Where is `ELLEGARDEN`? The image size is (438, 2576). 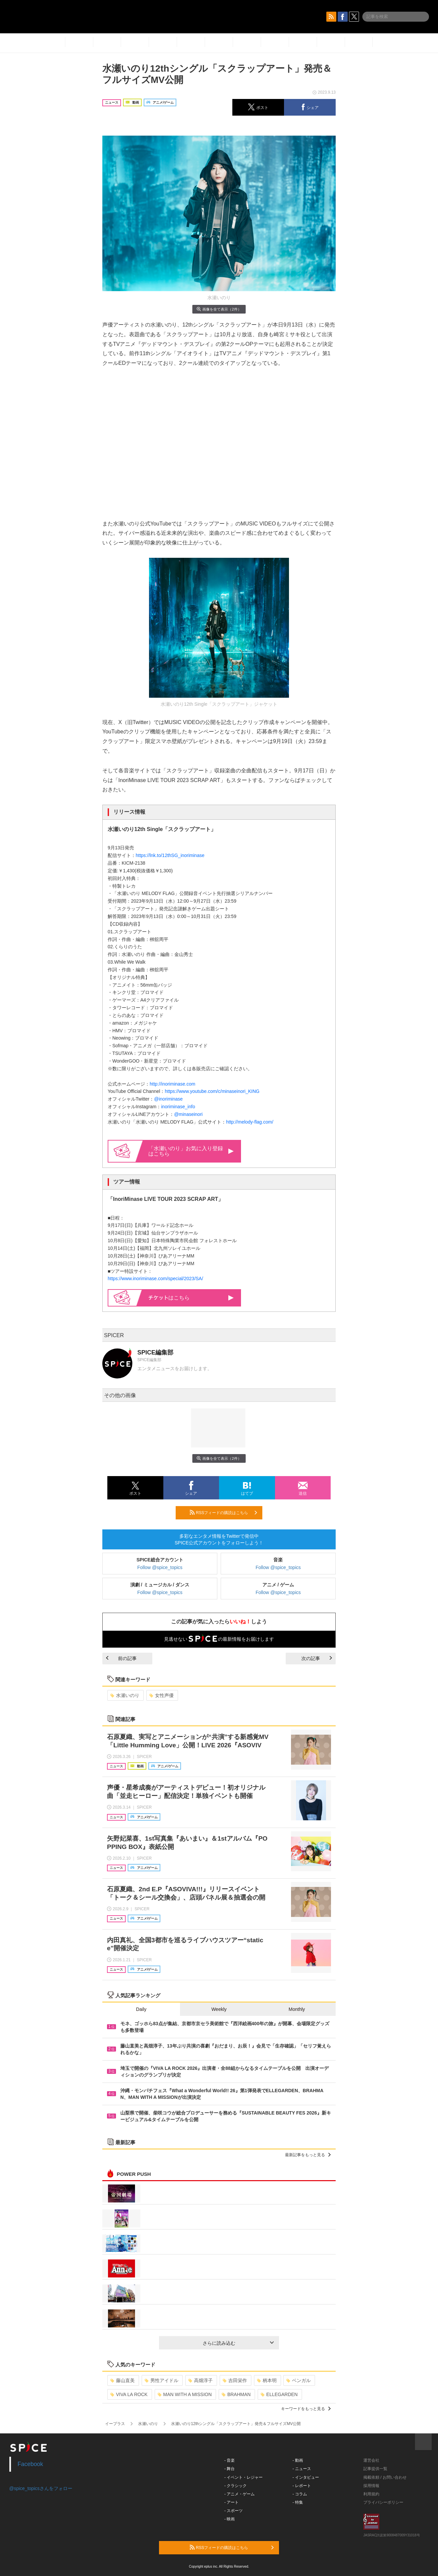
ELLEGARDEN is located at coordinates (279, 2394).